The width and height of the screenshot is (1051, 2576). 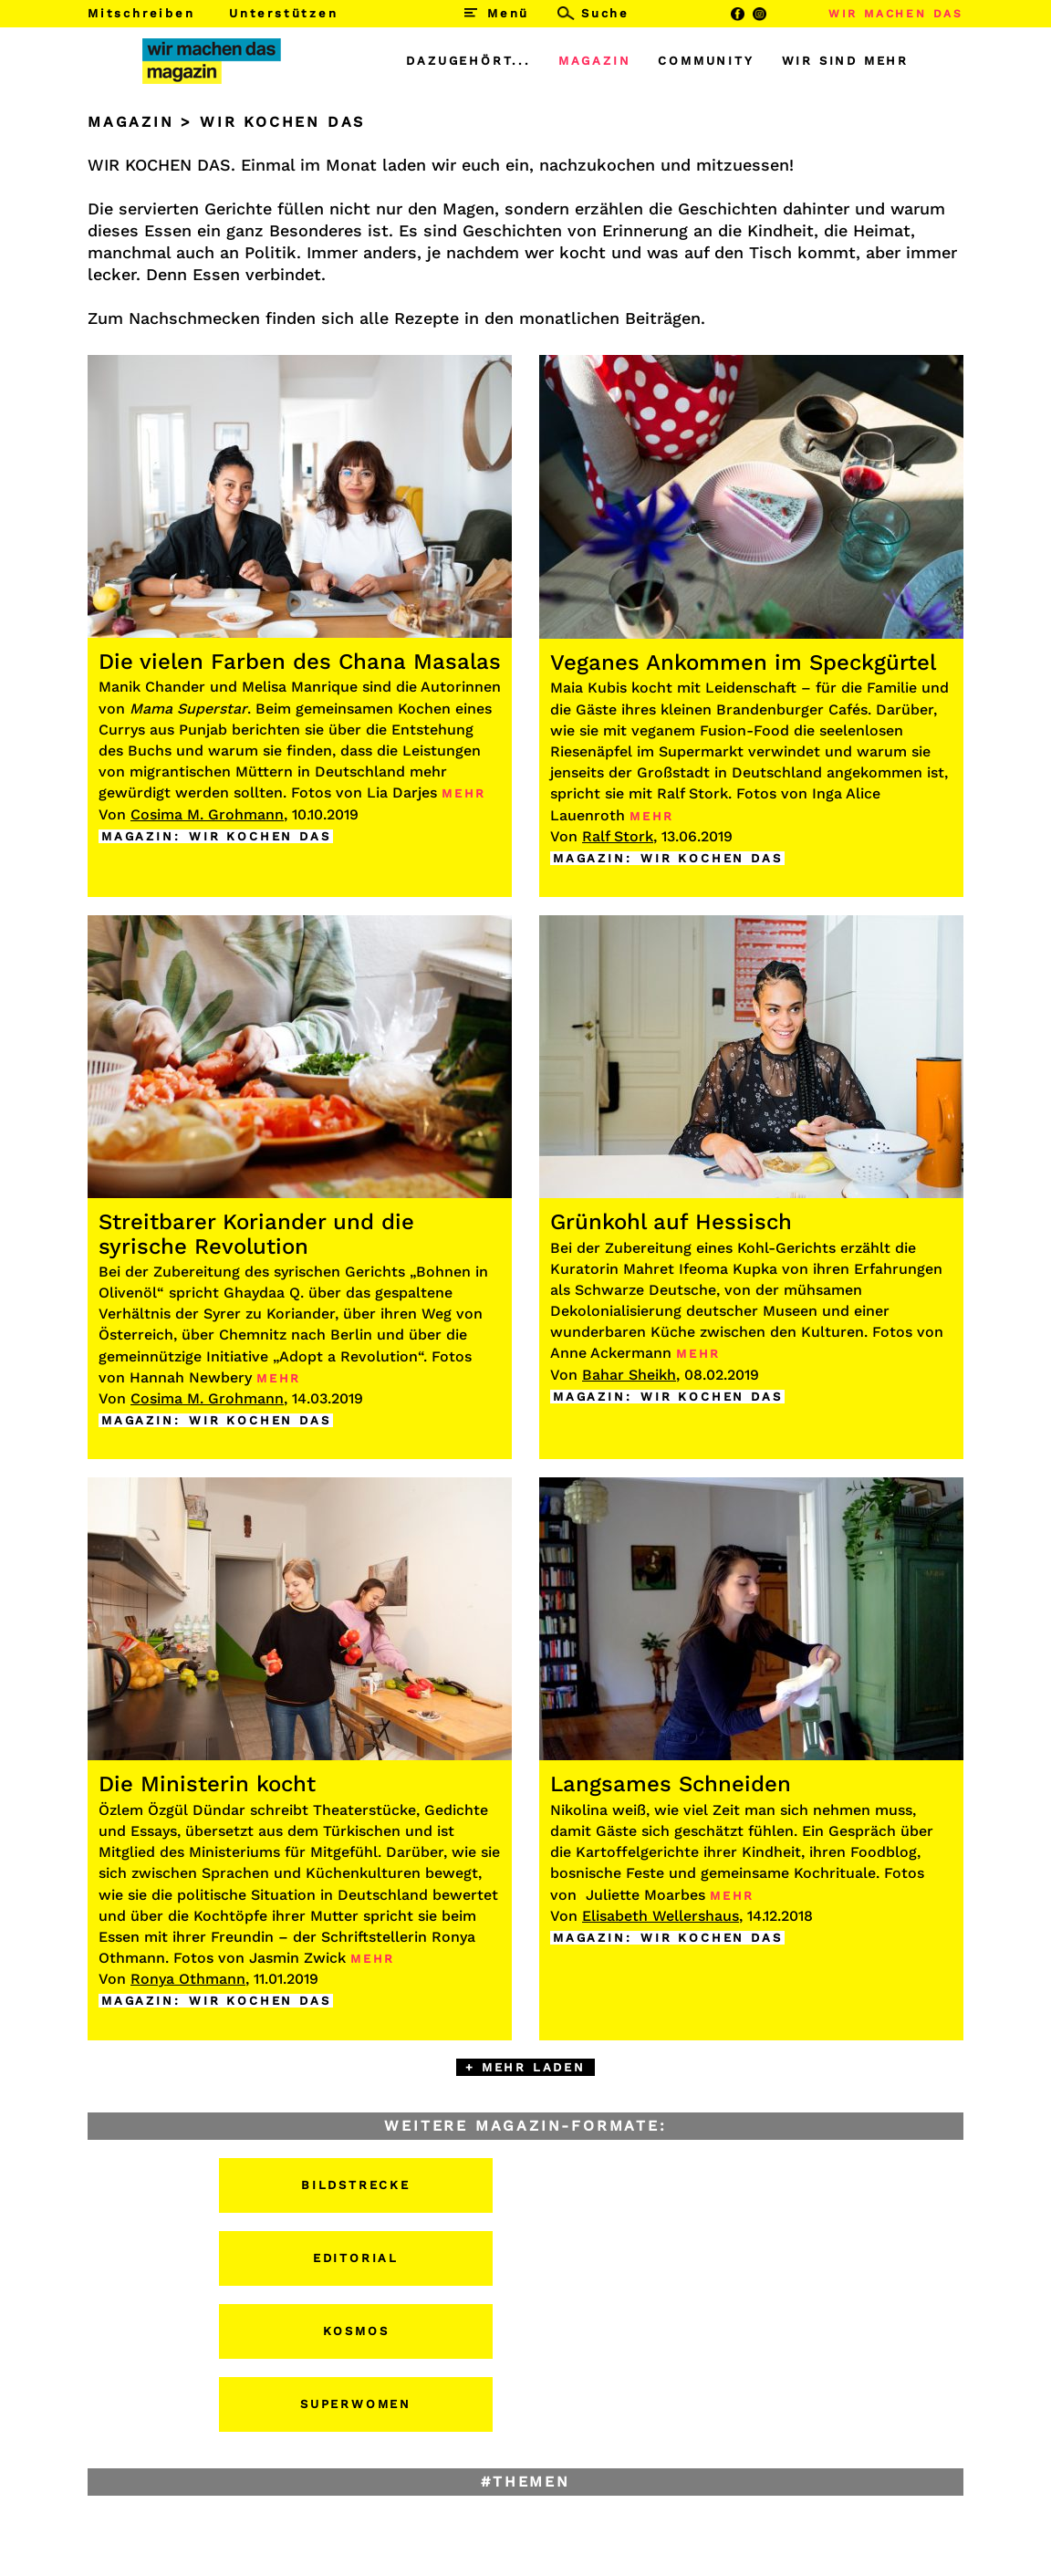 I want to click on WIR MACHEN DAS, so click(x=895, y=13).